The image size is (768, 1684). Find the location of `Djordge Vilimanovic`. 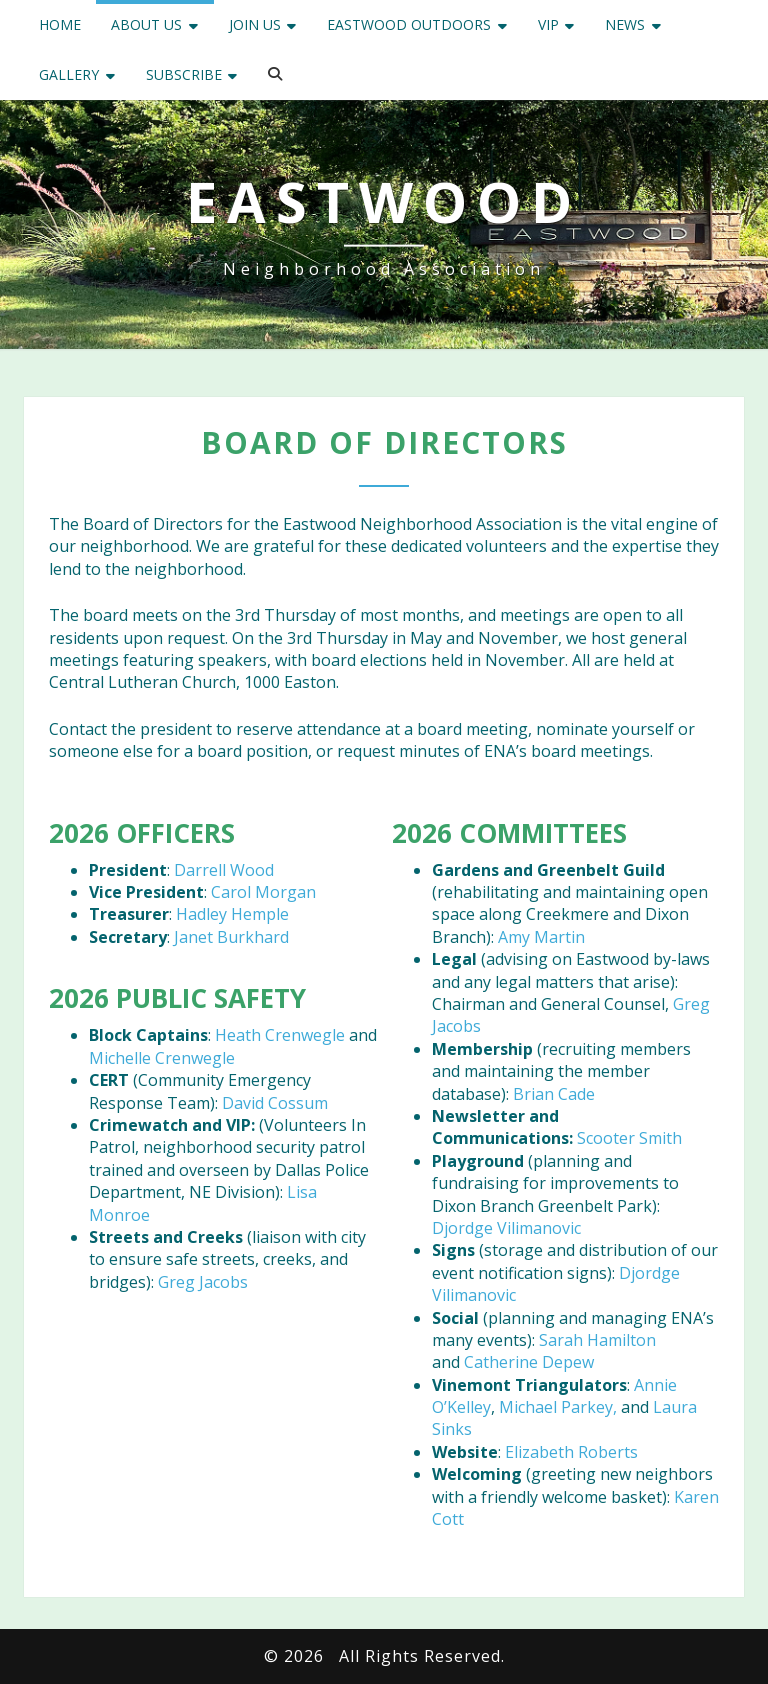

Djordge Vilimanovic is located at coordinates (506, 1228).